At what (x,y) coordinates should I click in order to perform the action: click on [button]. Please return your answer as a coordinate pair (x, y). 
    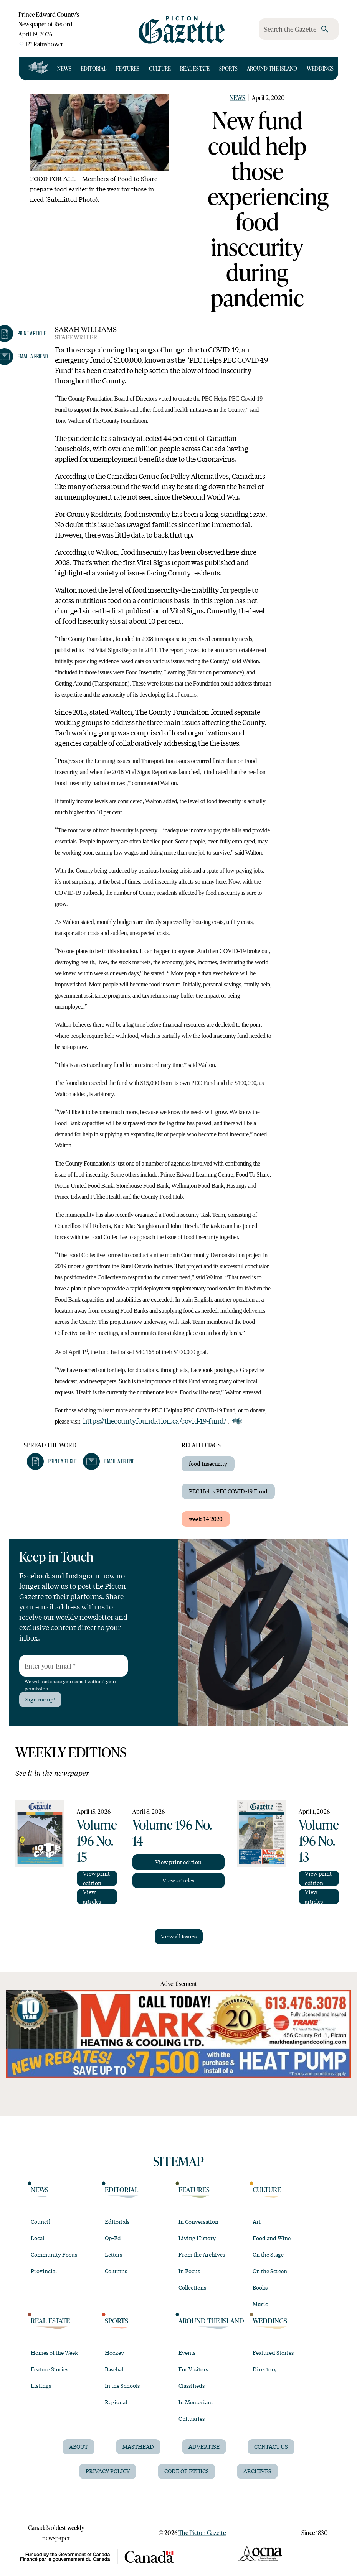
    Looking at the image, I should click on (52, 1461).